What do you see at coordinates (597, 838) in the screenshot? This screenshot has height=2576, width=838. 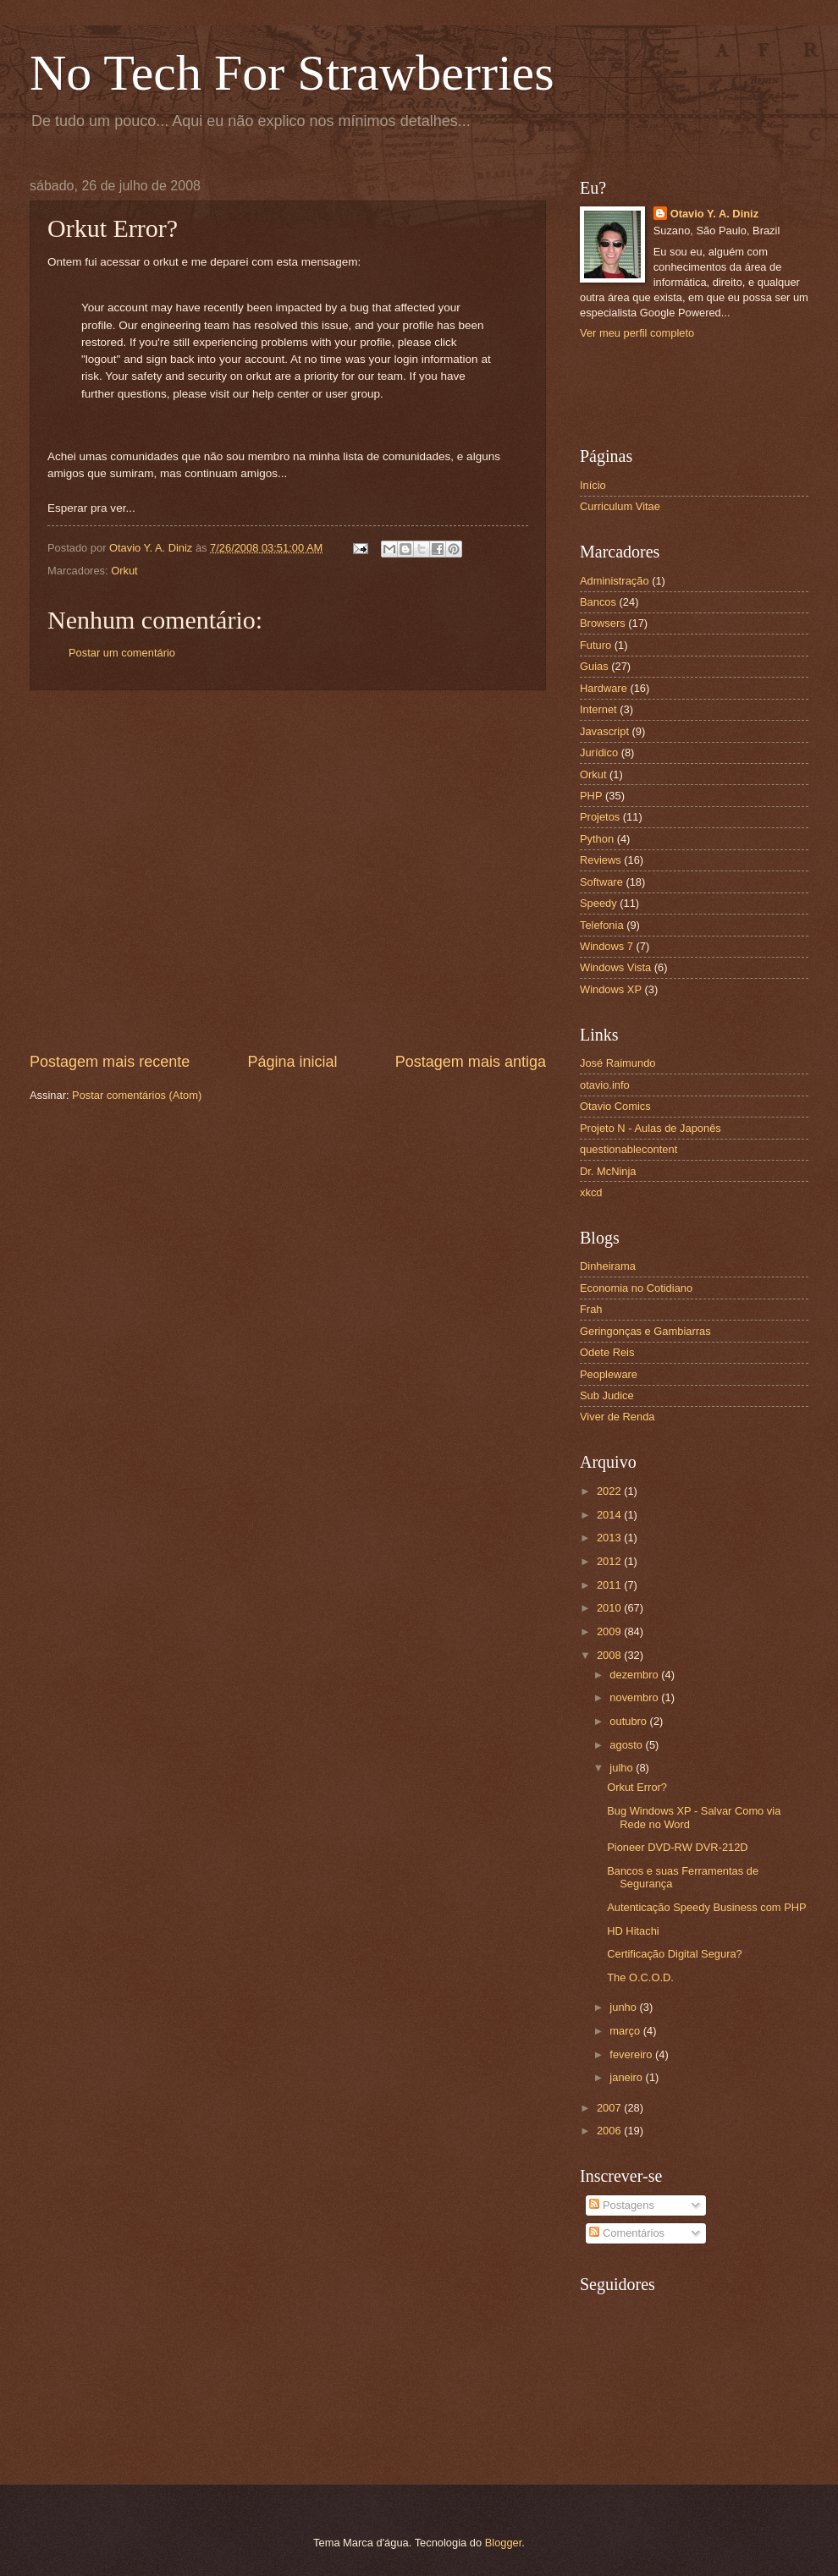 I see `Python` at bounding box center [597, 838].